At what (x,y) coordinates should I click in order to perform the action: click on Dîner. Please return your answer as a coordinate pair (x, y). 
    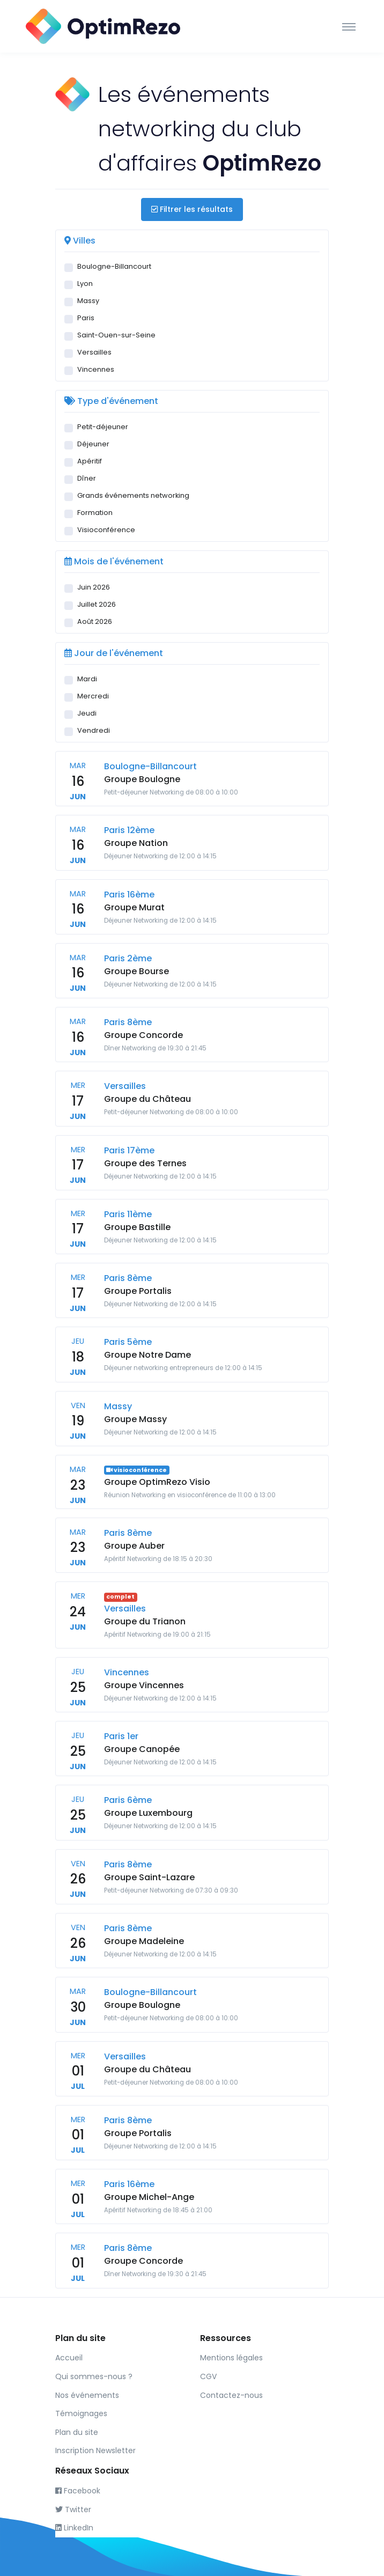
    Looking at the image, I should click on (86, 478).